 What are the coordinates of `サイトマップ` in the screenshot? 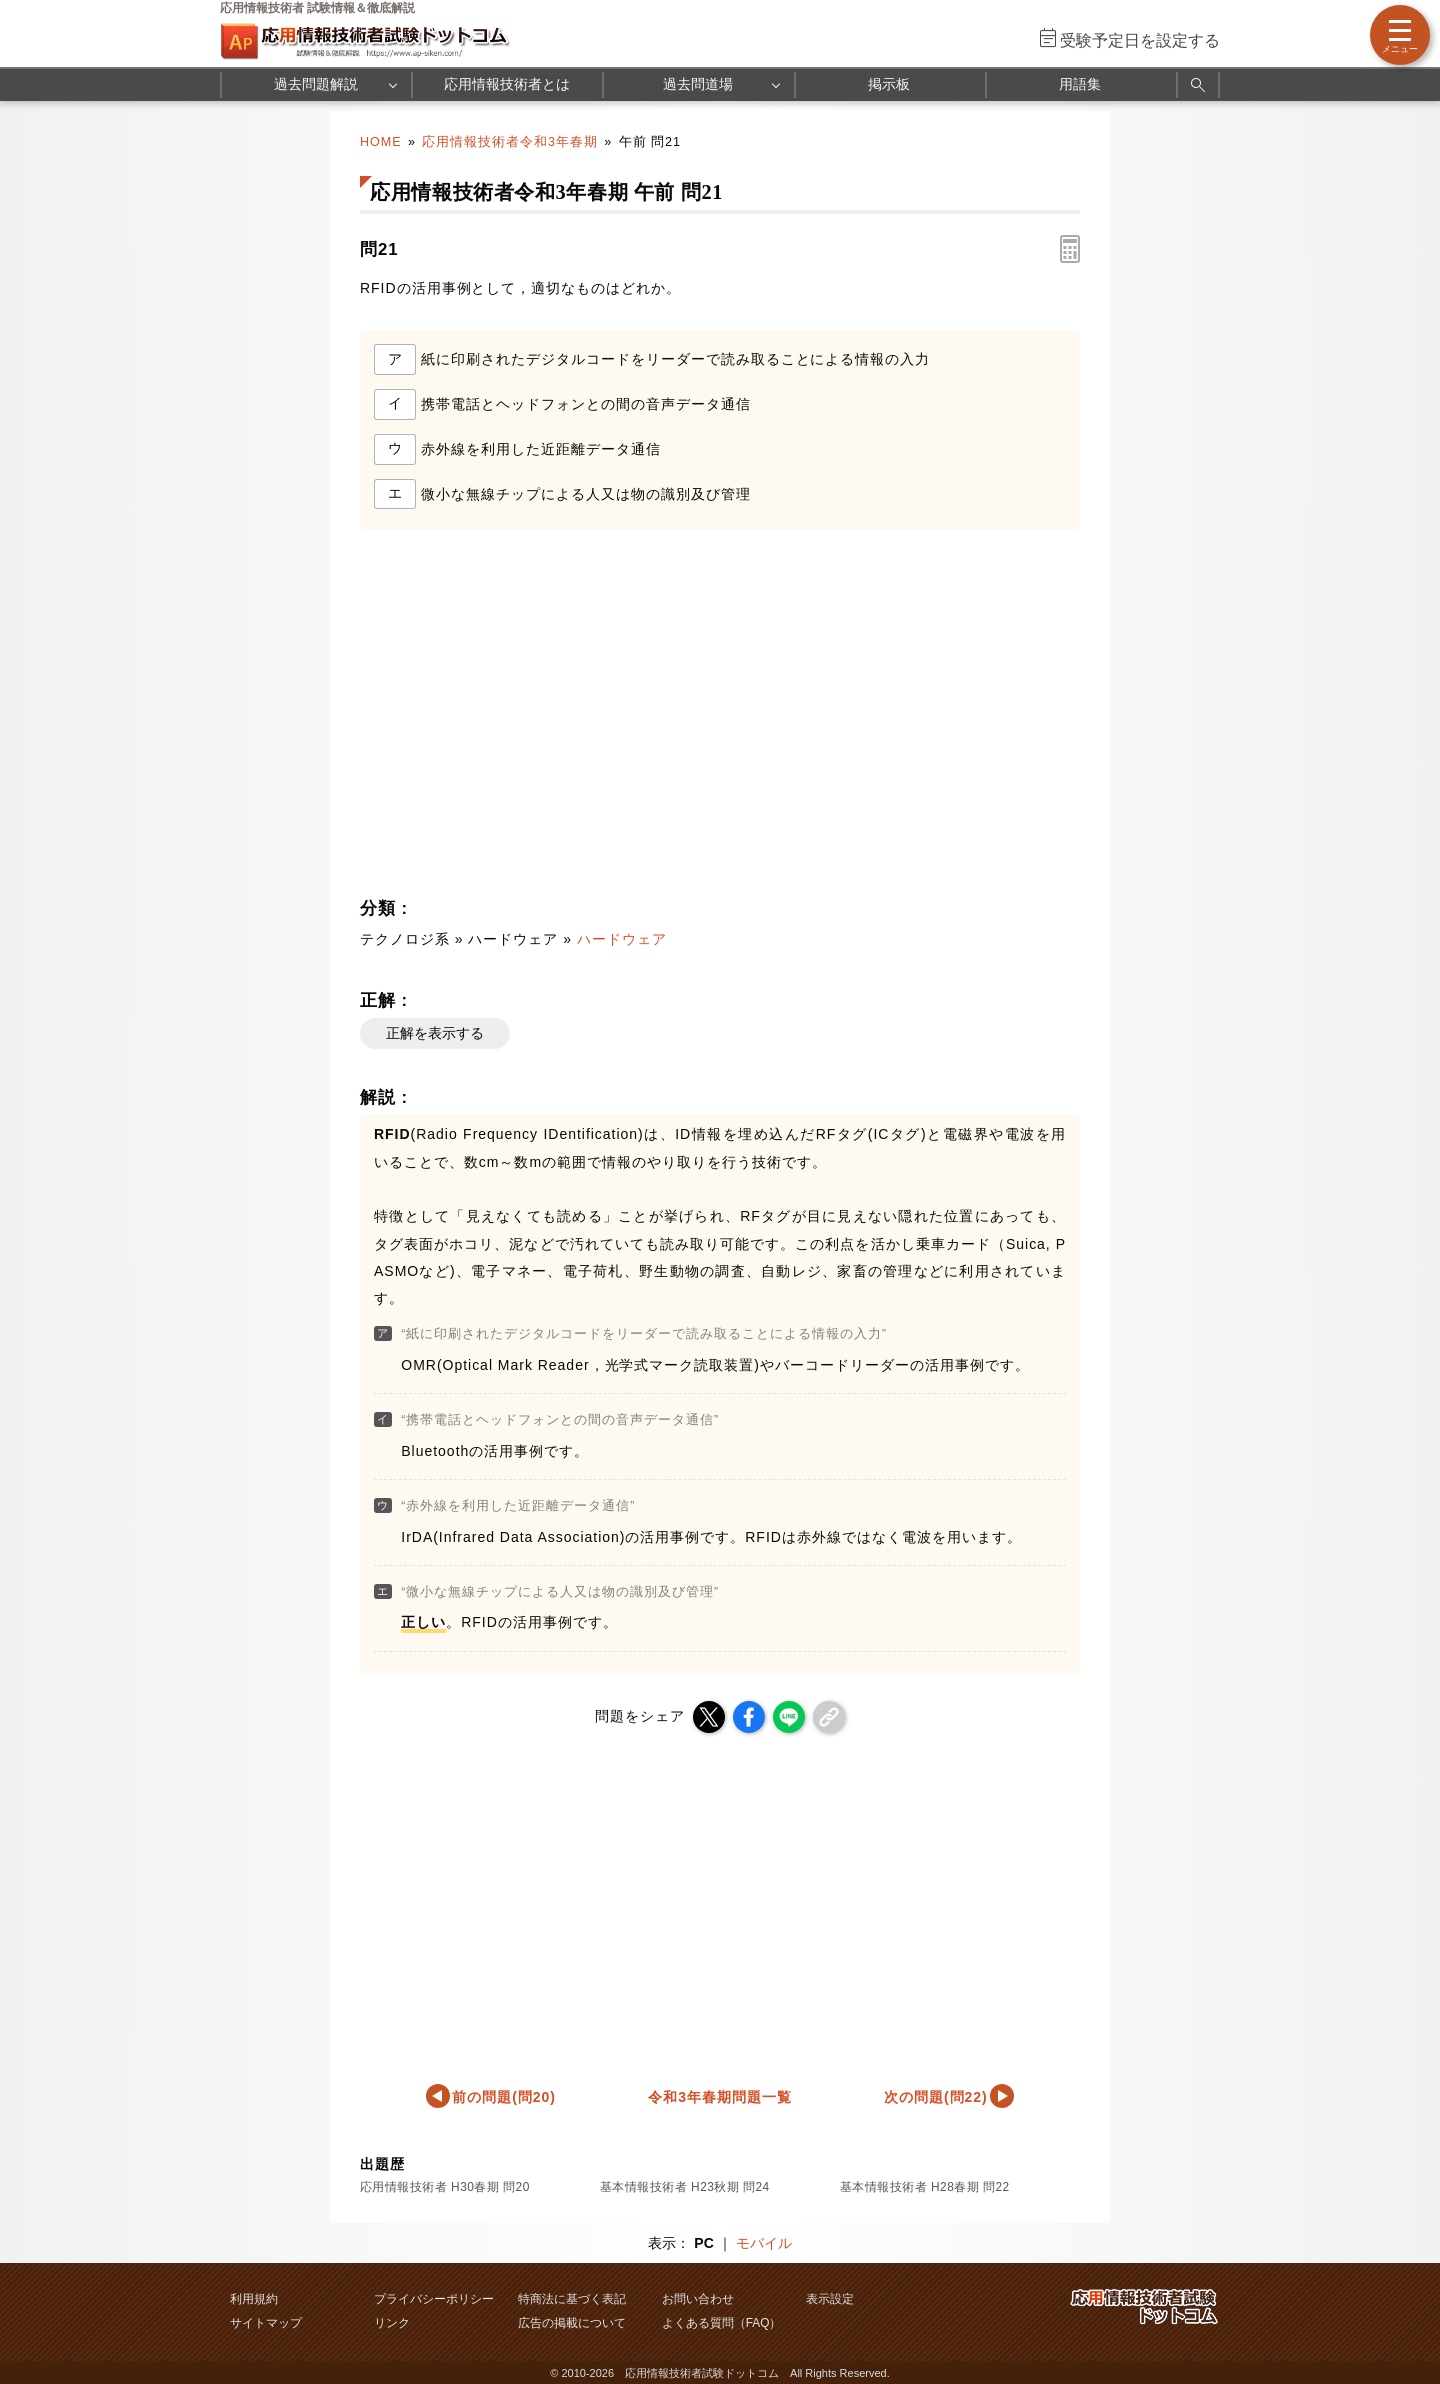 It's located at (266, 2323).